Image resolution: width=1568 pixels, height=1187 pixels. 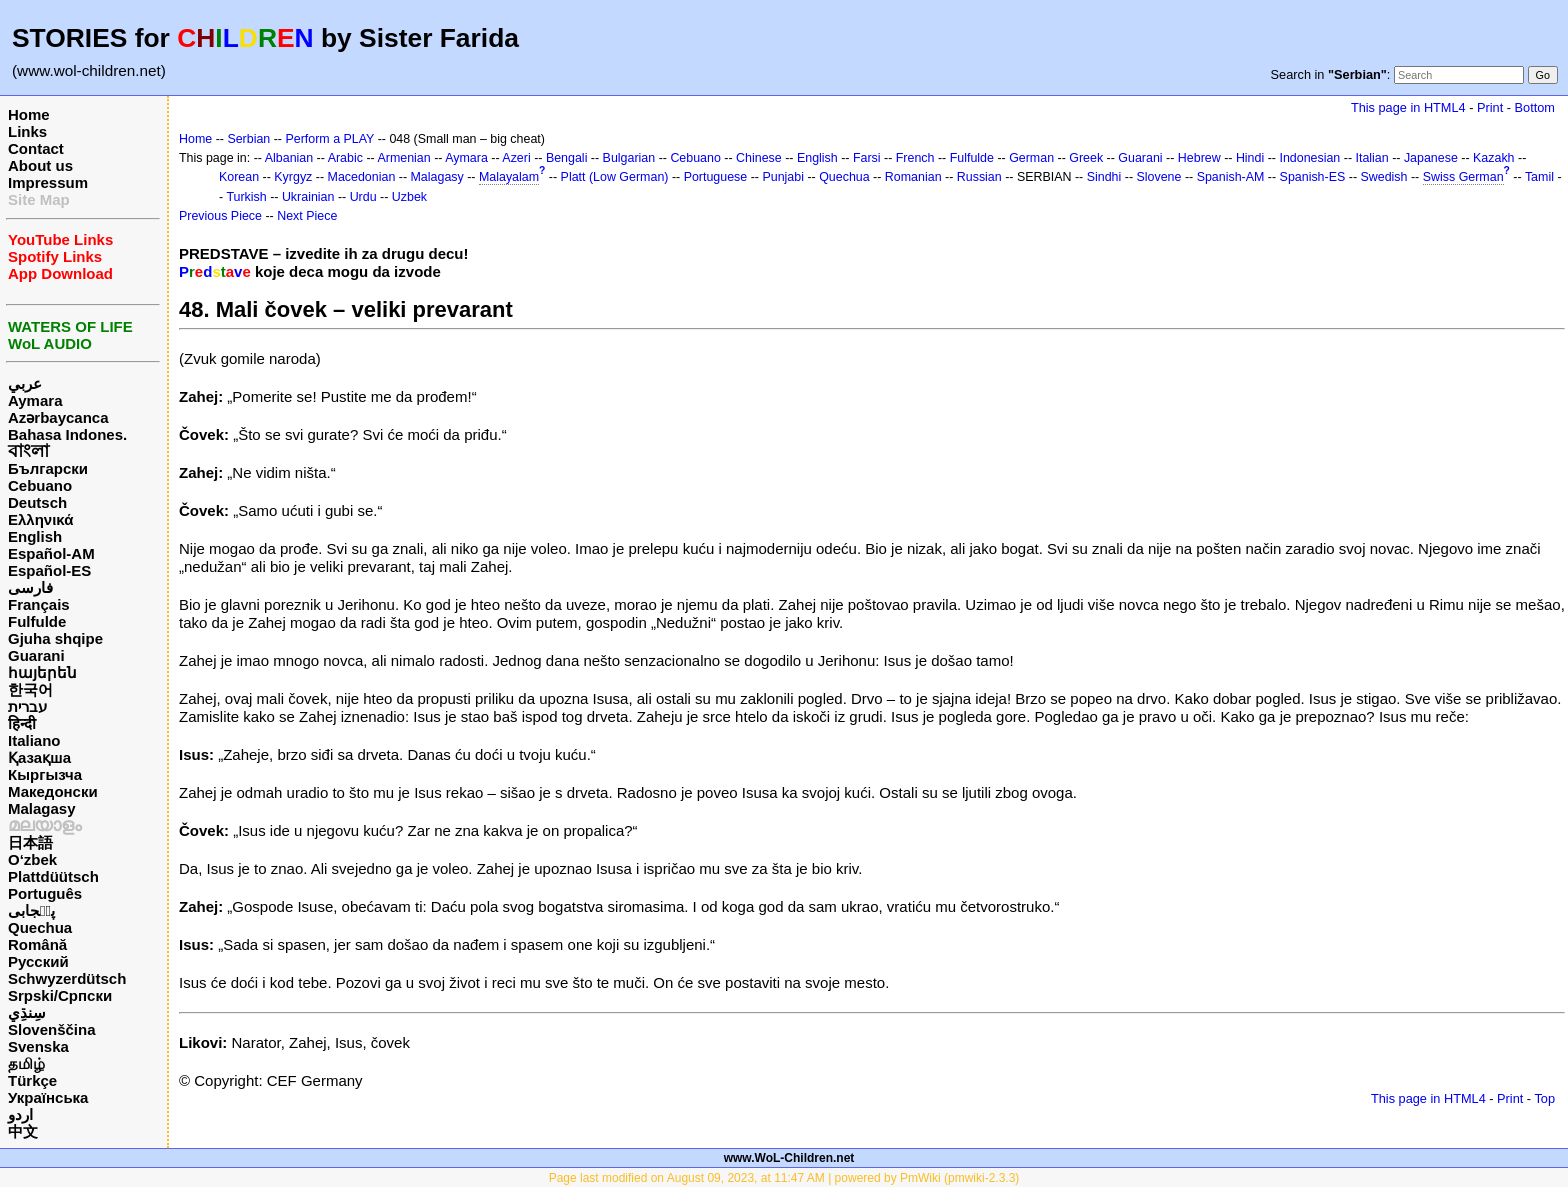 What do you see at coordinates (48, 1097) in the screenshot?
I see `Українська` at bounding box center [48, 1097].